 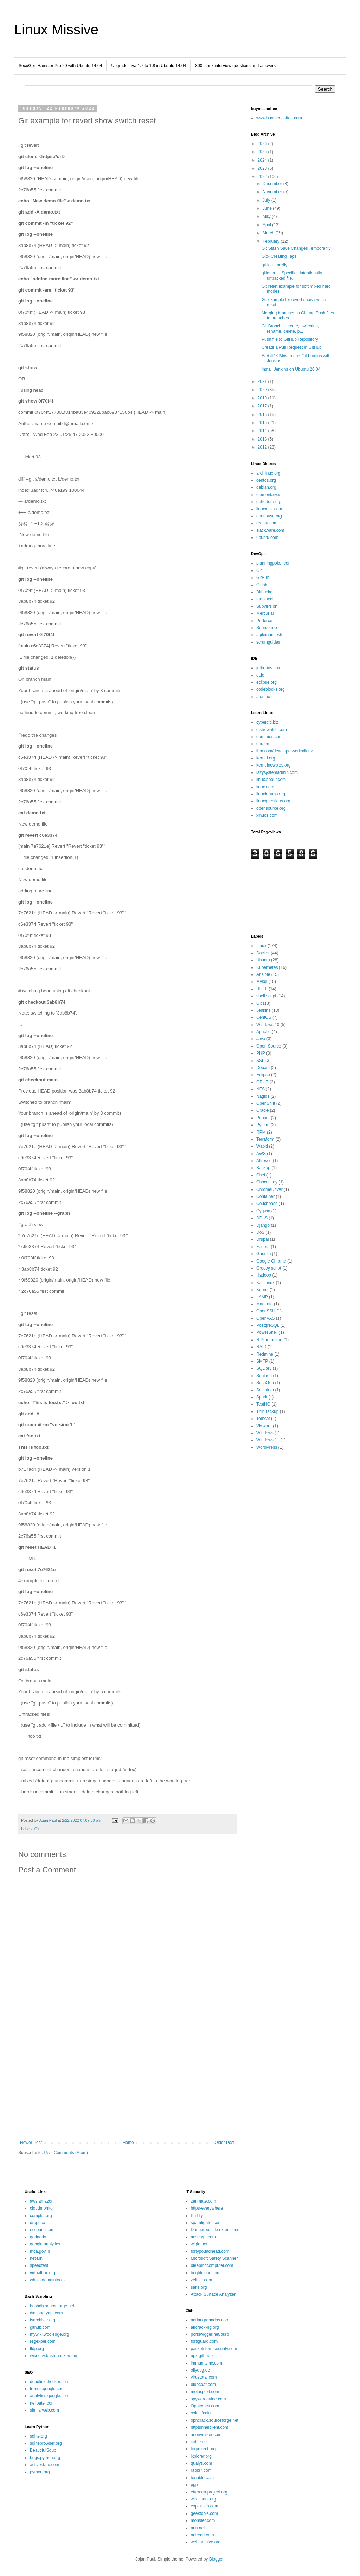 I want to click on BeautifulSoup, so click(x=43, y=2450).